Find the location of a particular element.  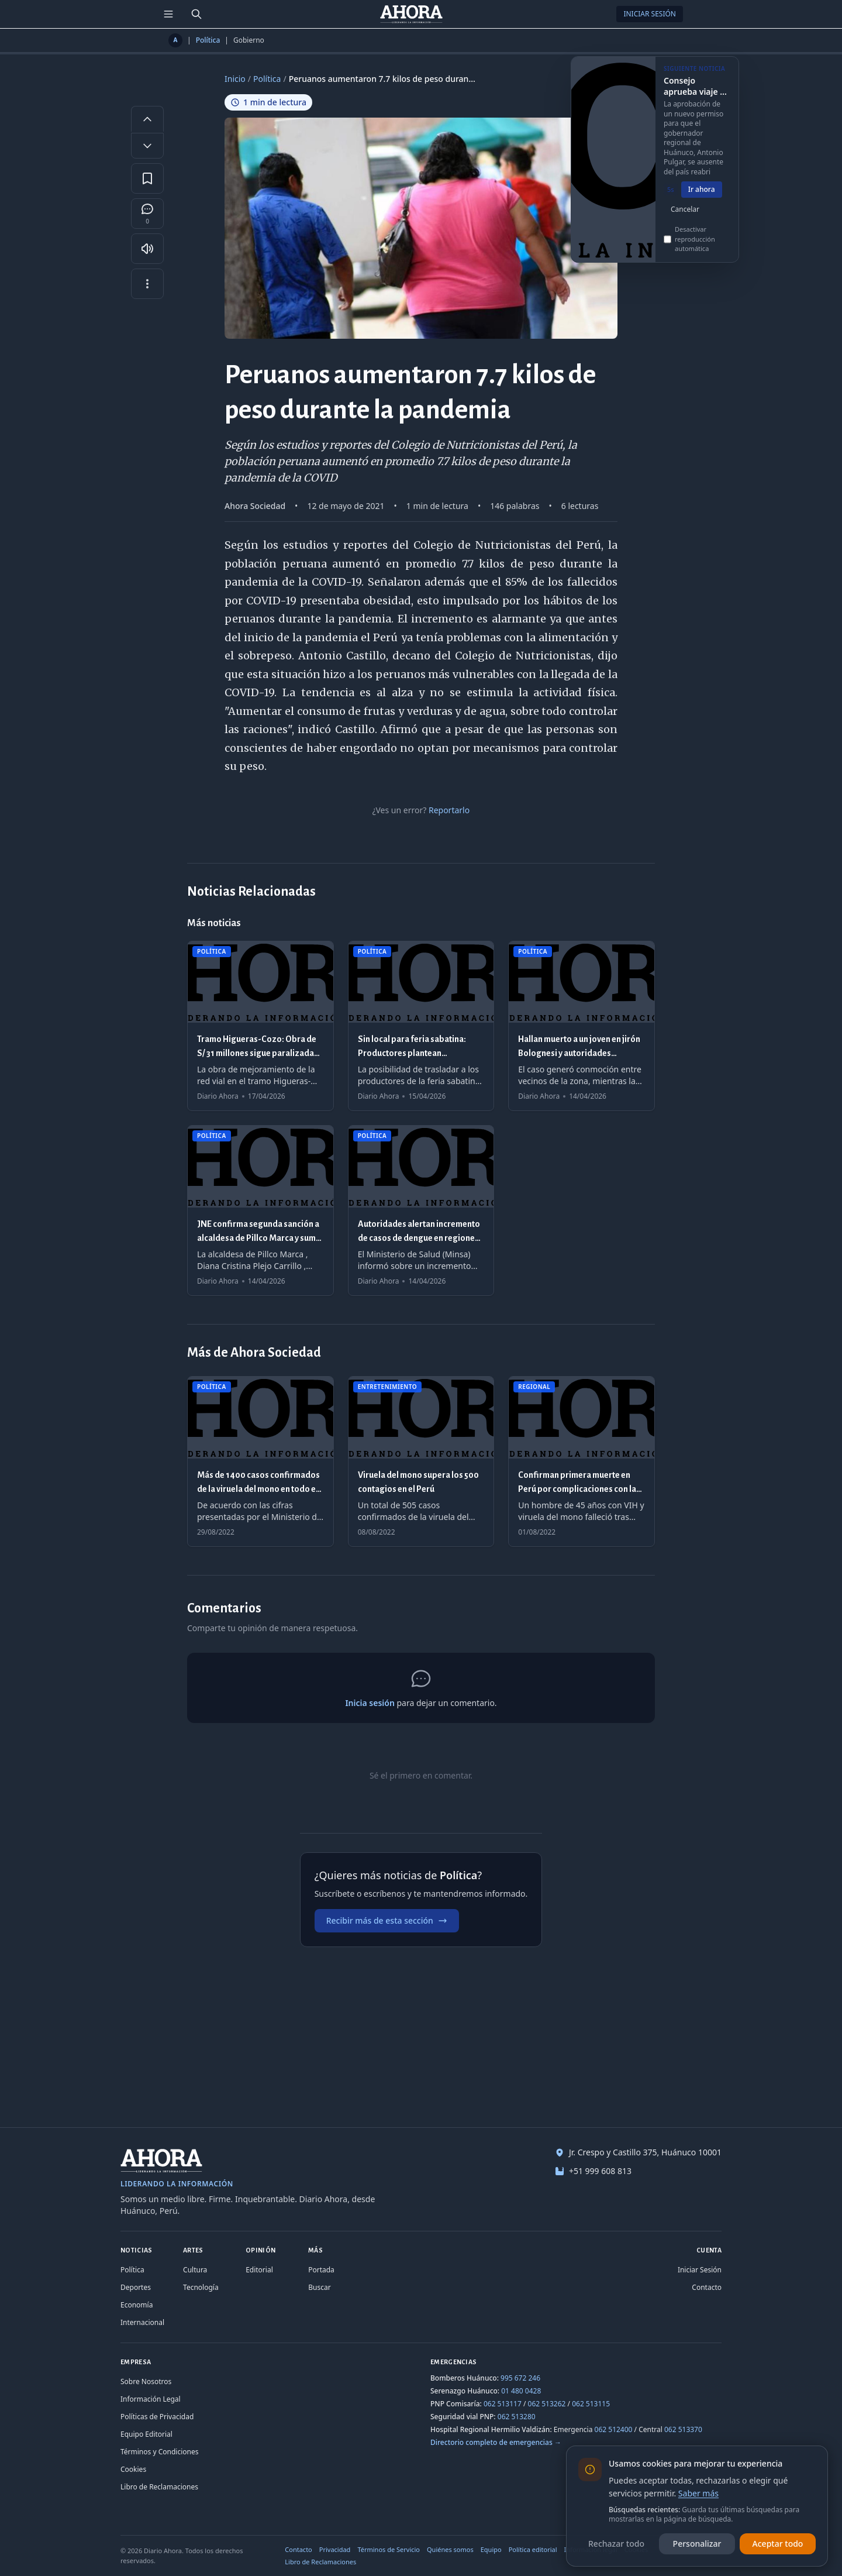

Equipo Editorial is located at coordinates (146, 2434).